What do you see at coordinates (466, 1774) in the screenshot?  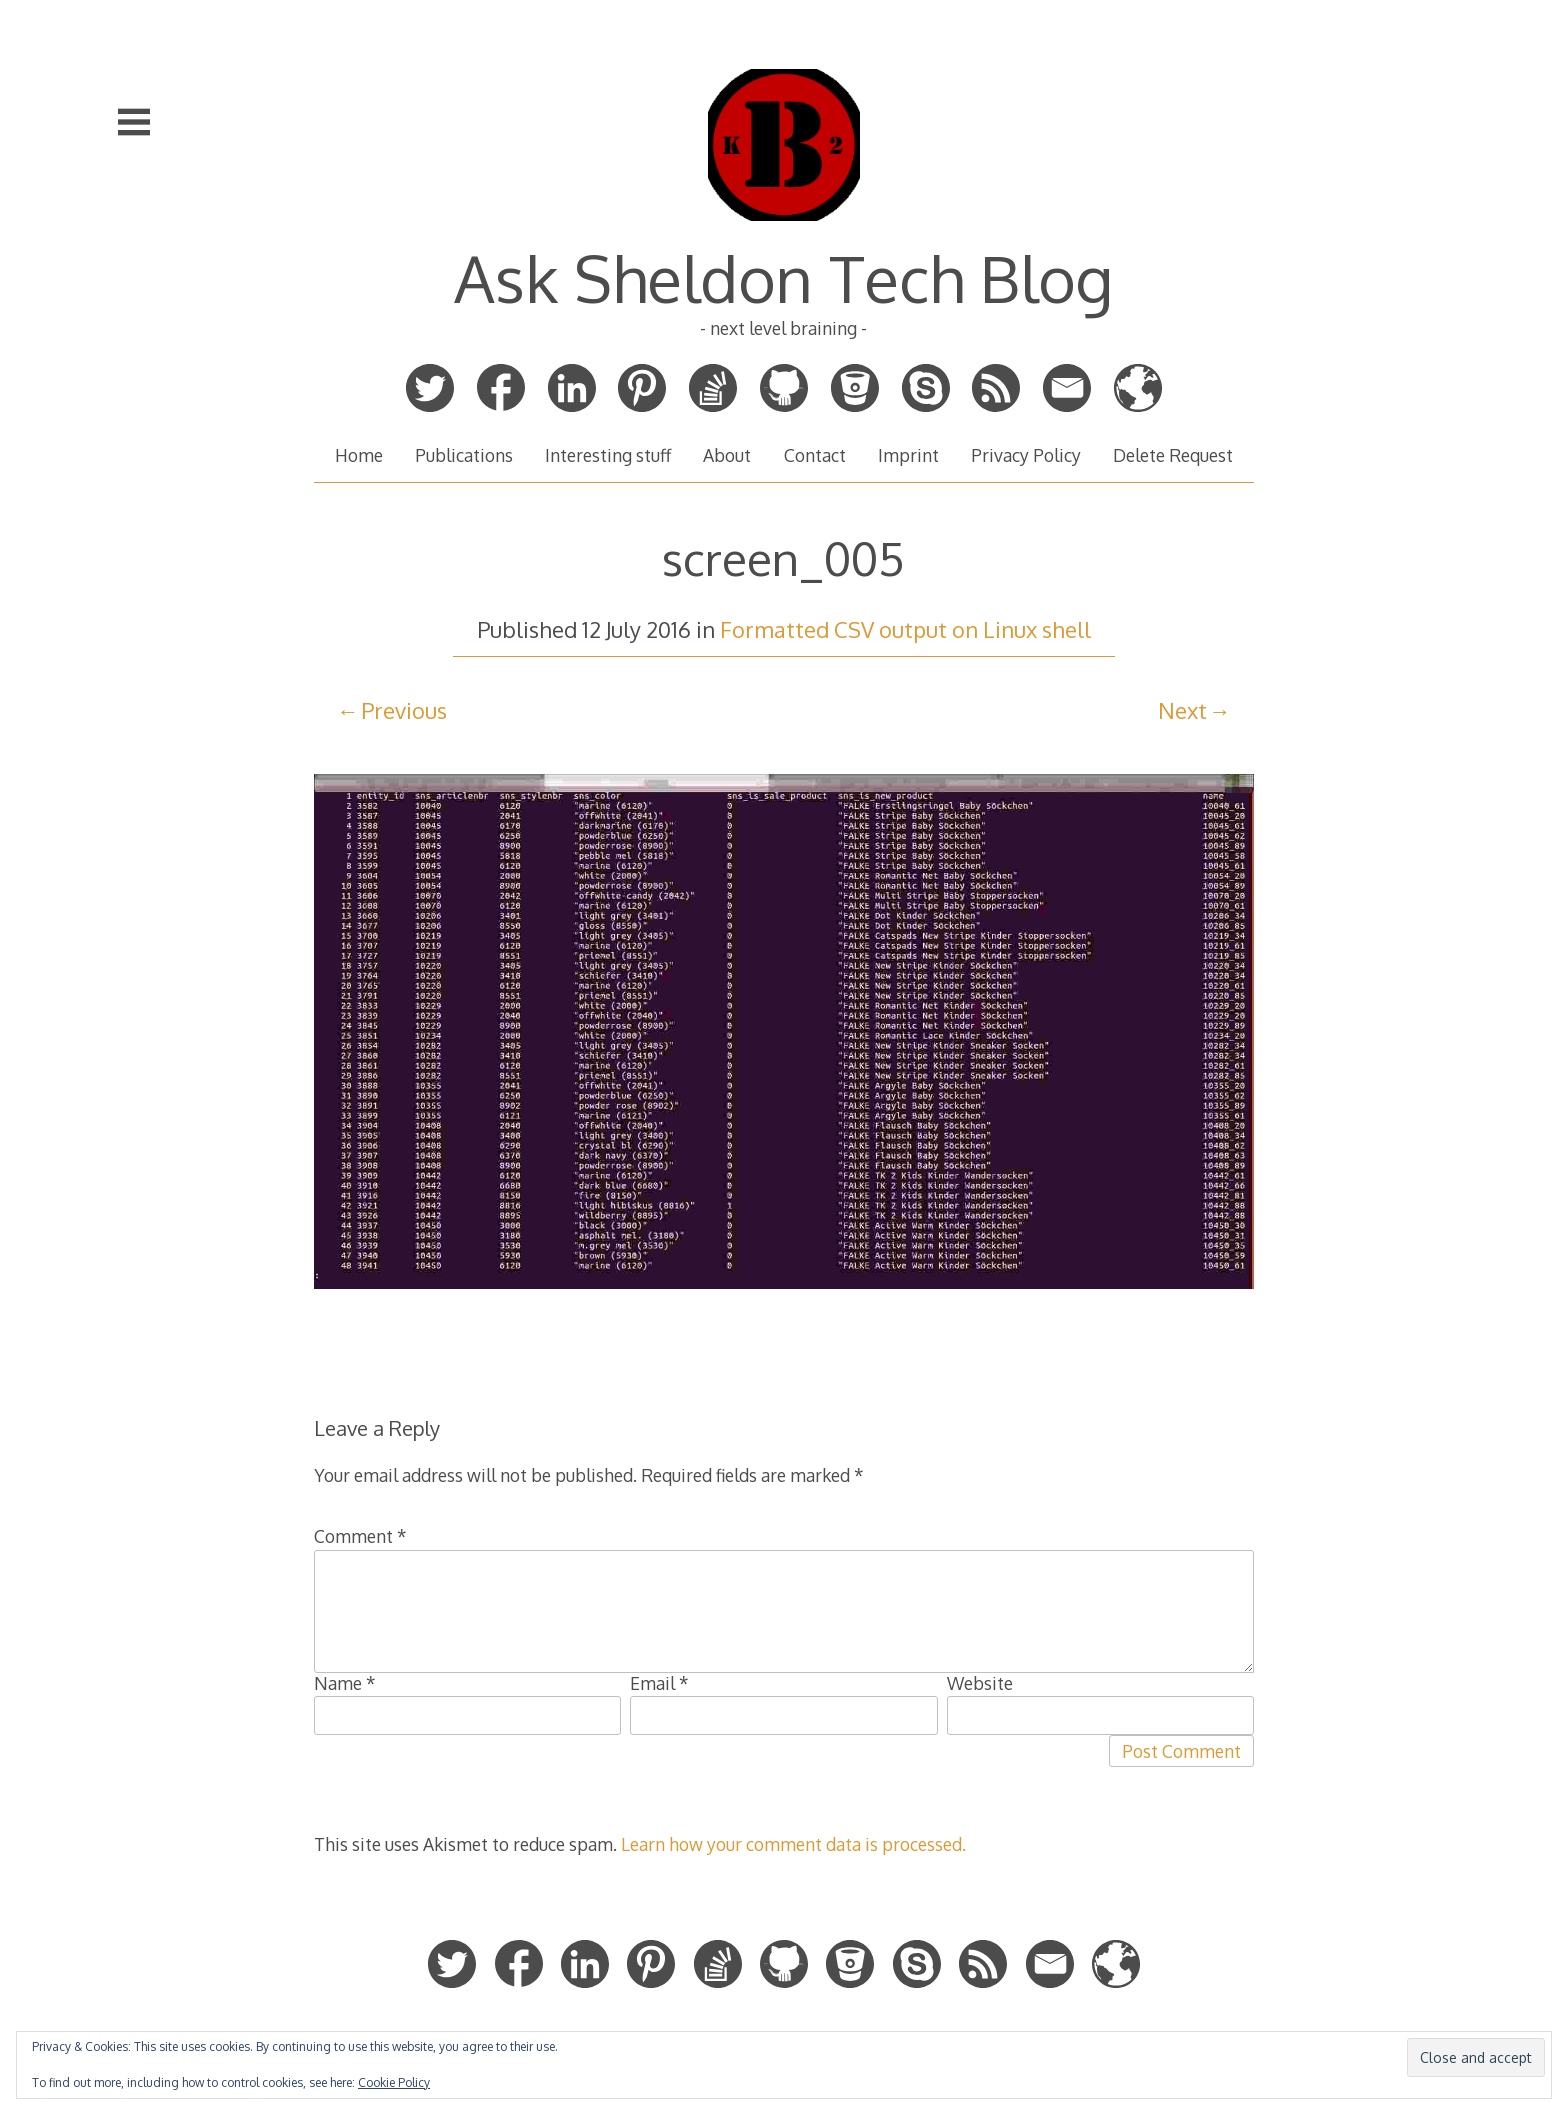 I see `[presentation]` at bounding box center [466, 1774].